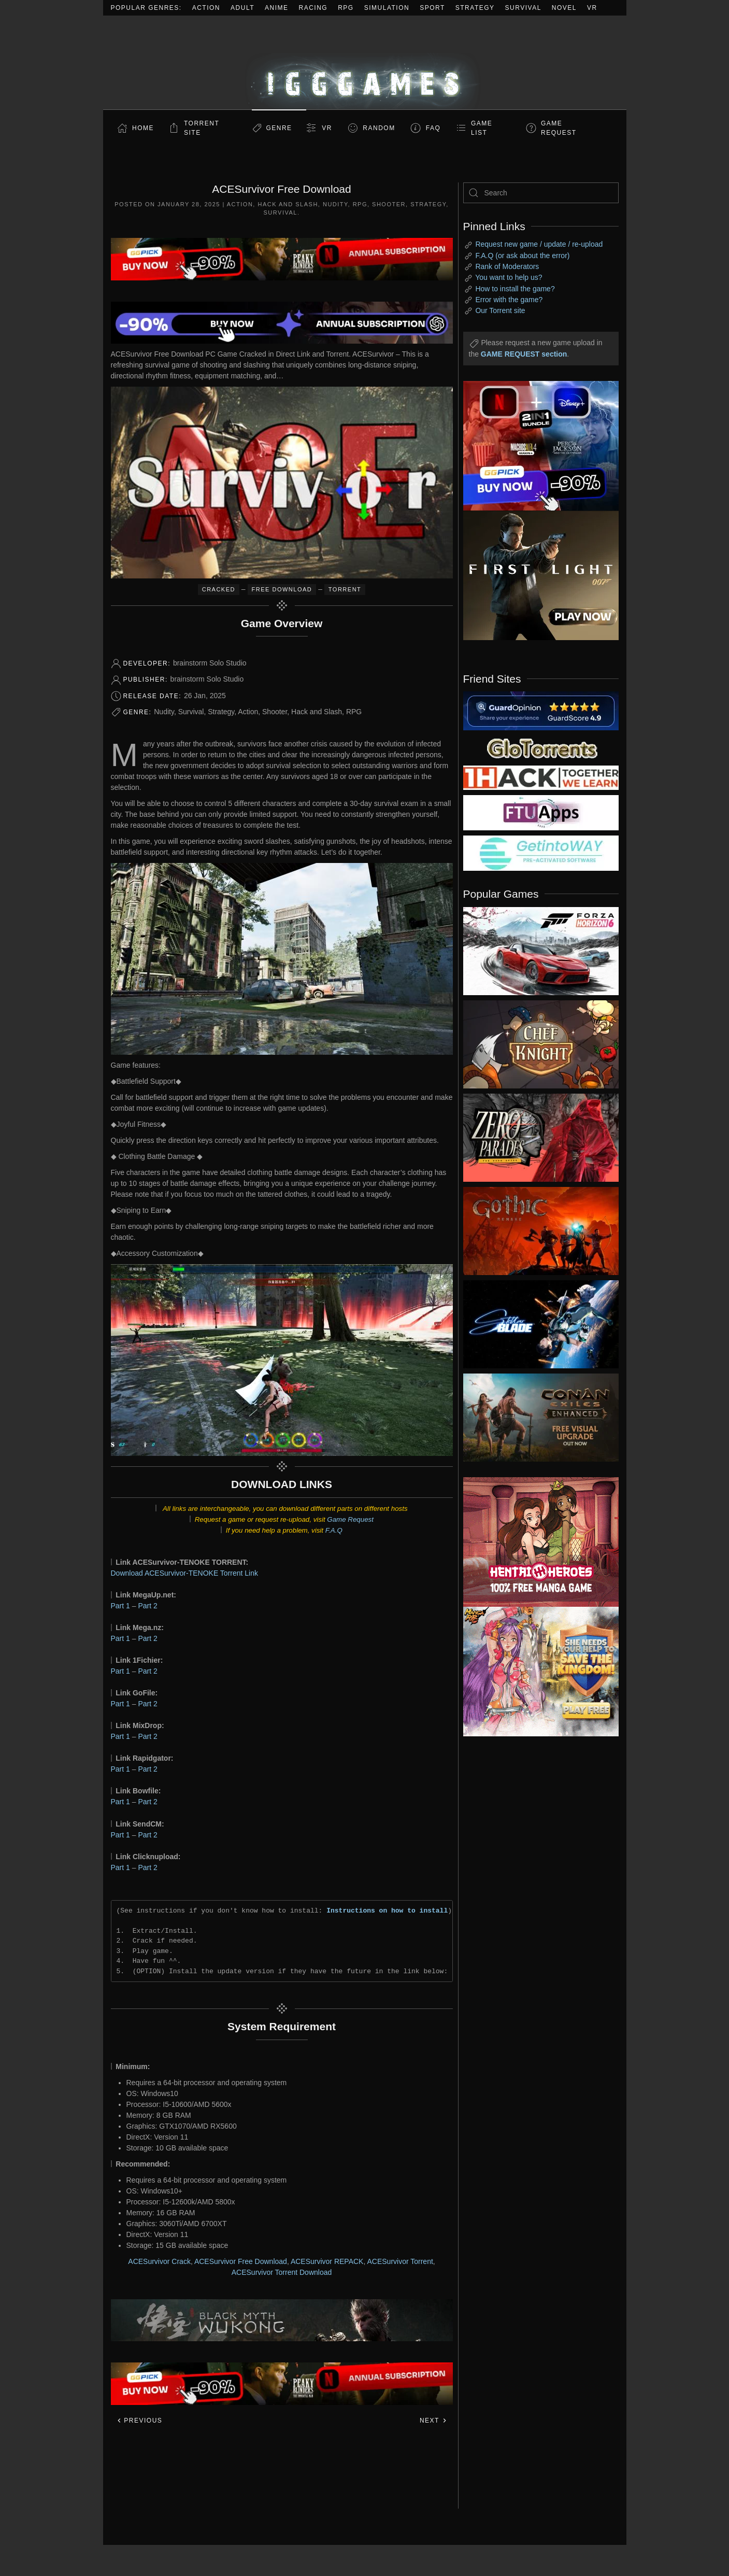 This screenshot has height=2576, width=729. What do you see at coordinates (346, 7) in the screenshot?
I see `RPG` at bounding box center [346, 7].